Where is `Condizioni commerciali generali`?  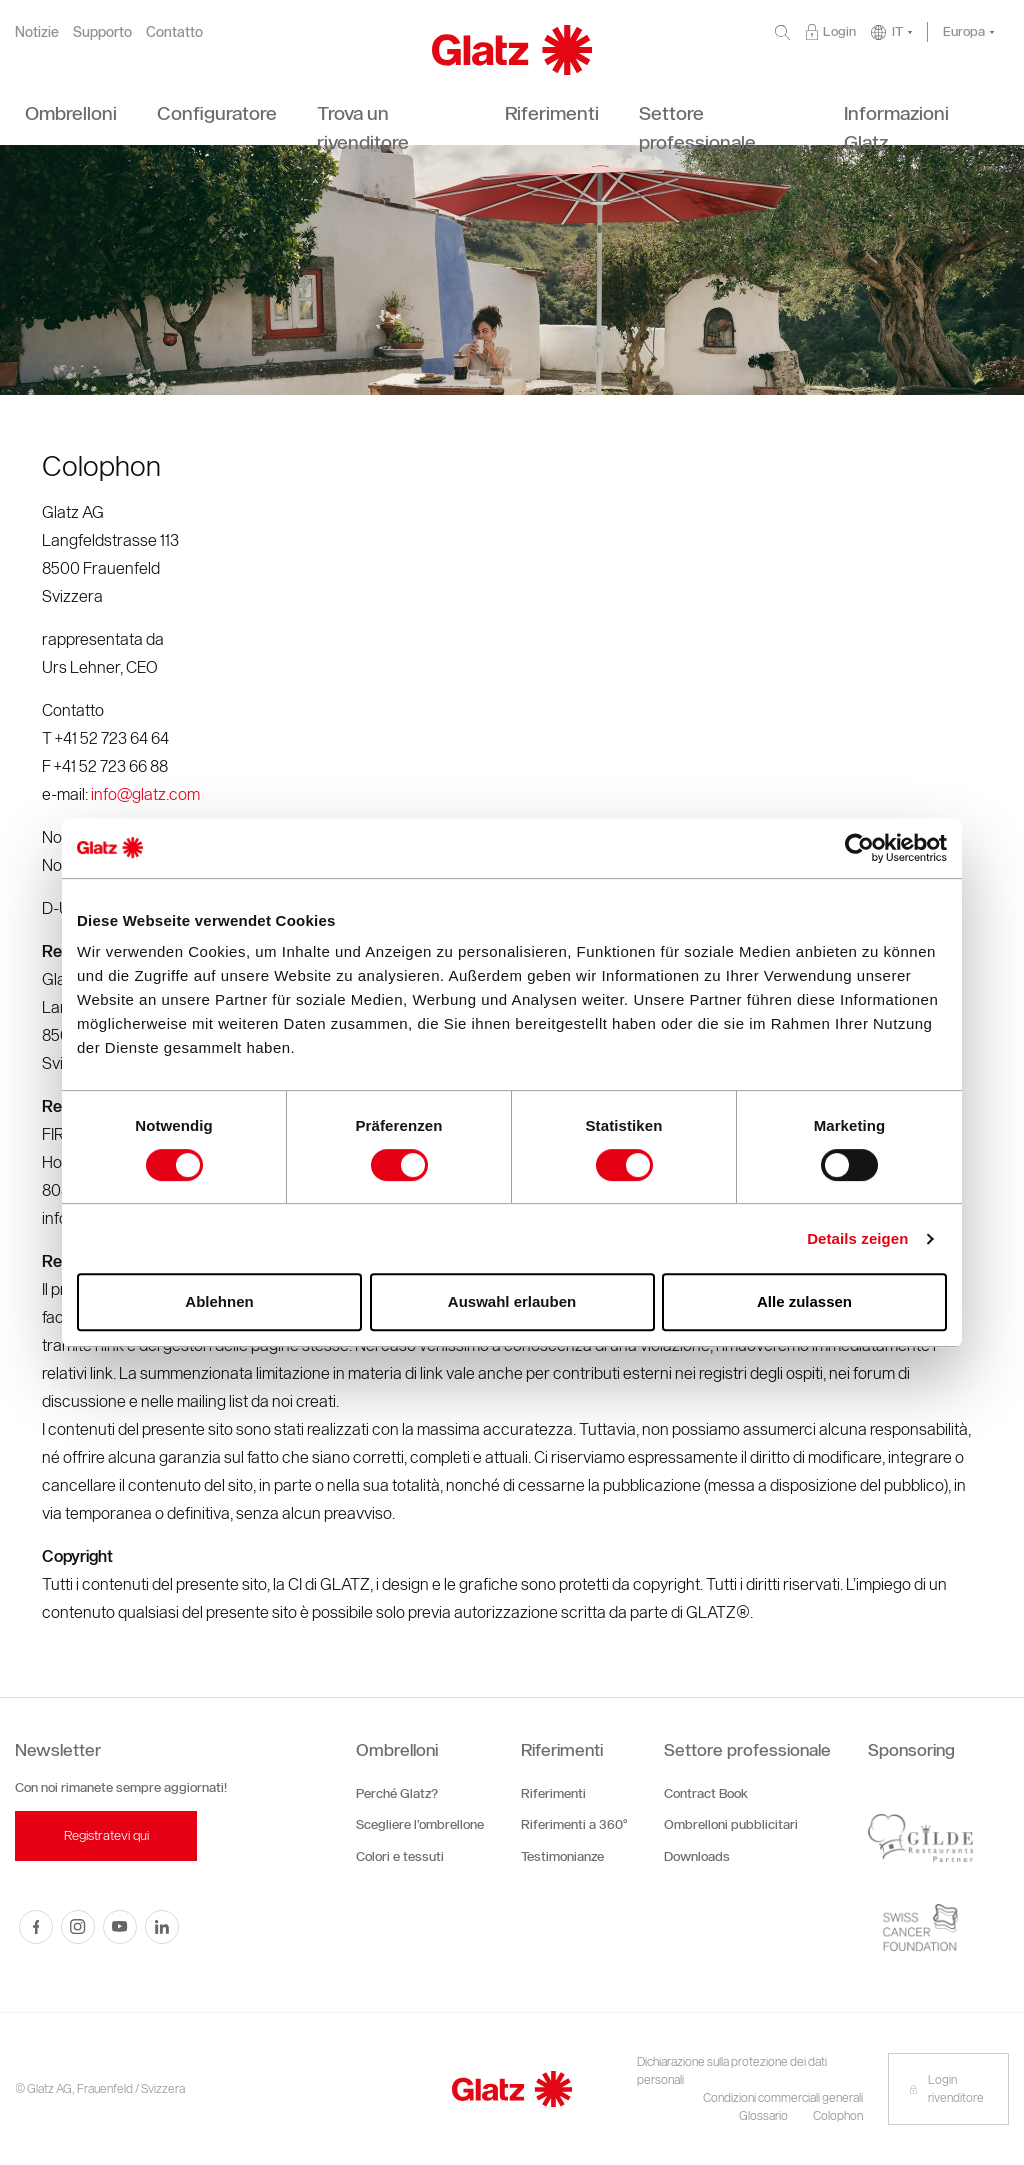
Condizioni commerciali generali is located at coordinates (783, 2097).